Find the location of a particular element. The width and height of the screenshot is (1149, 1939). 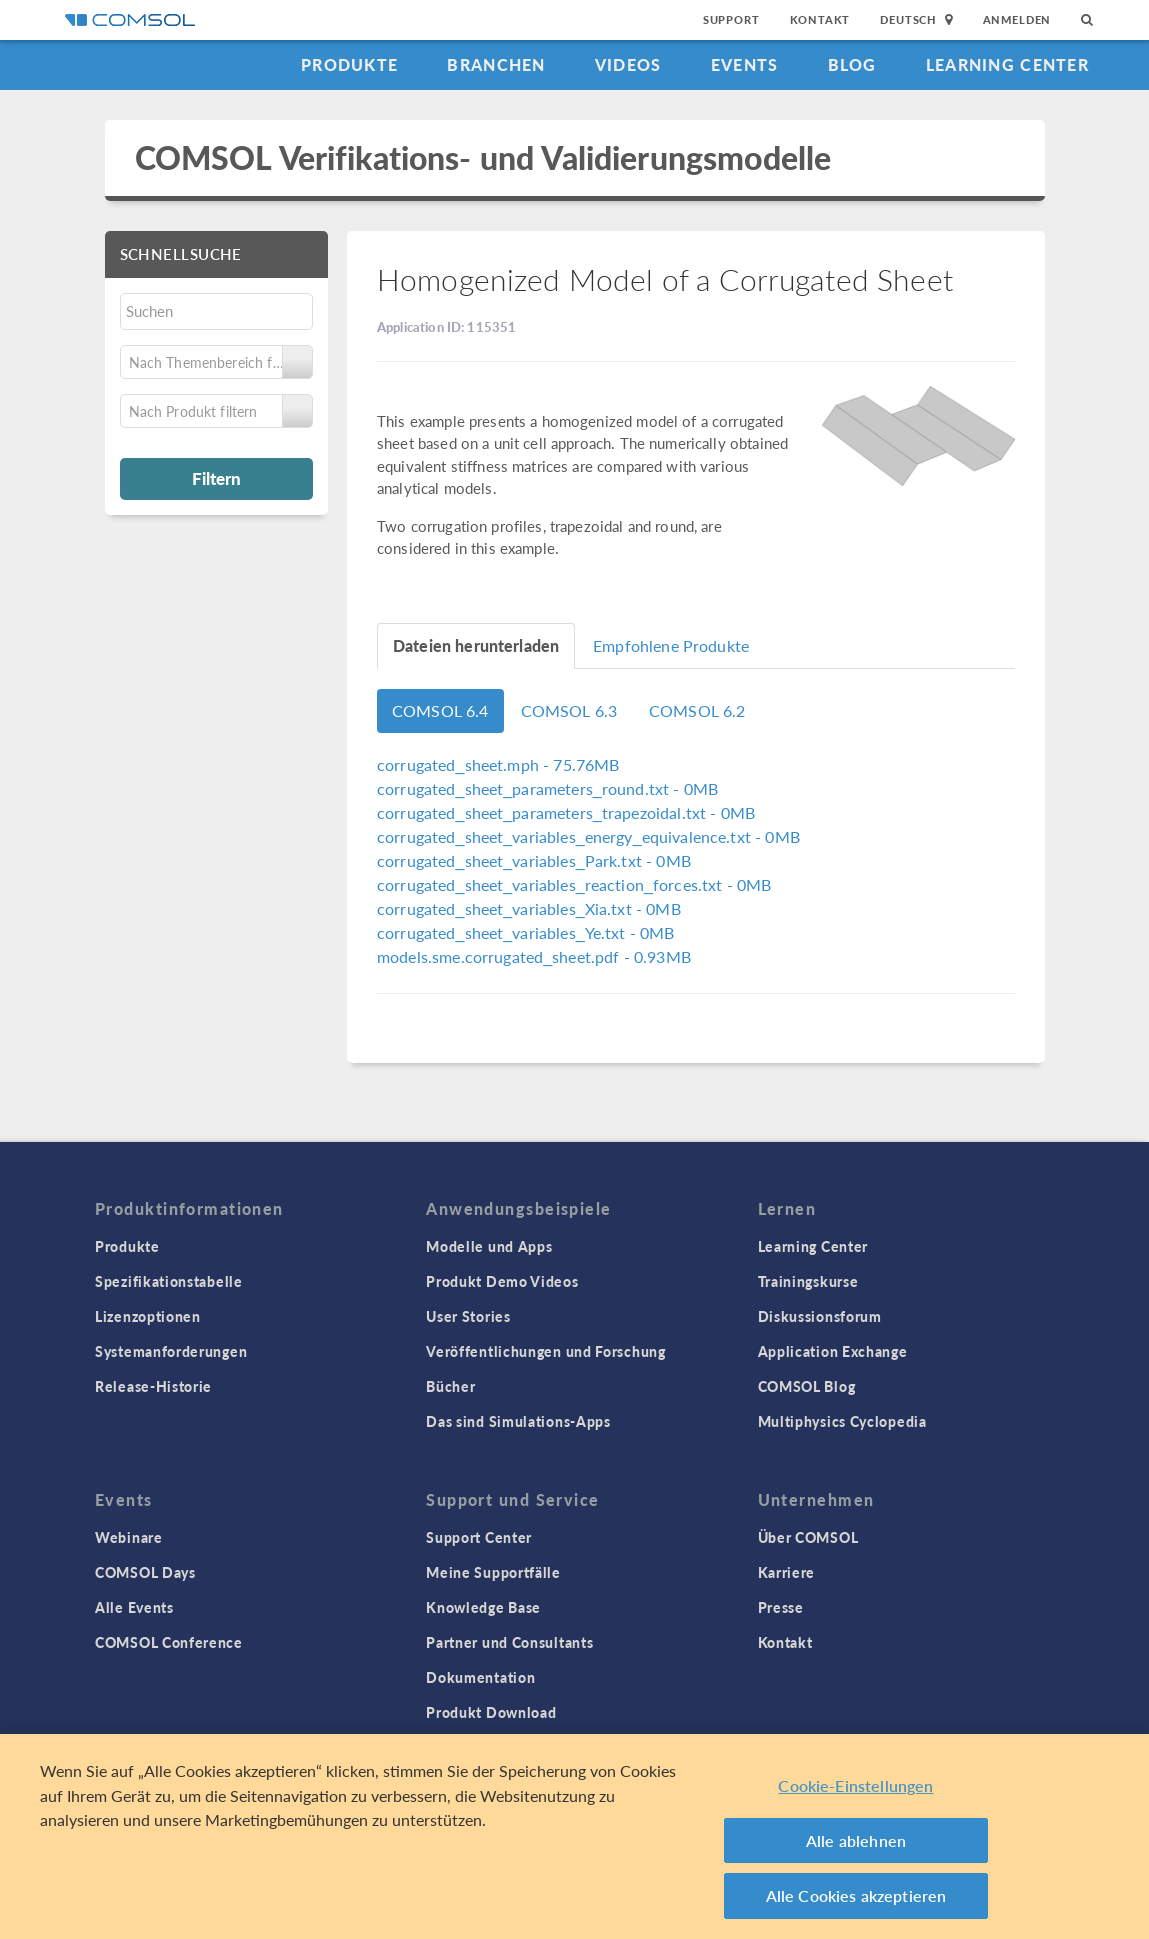

Learning Center is located at coordinates (1007, 64).